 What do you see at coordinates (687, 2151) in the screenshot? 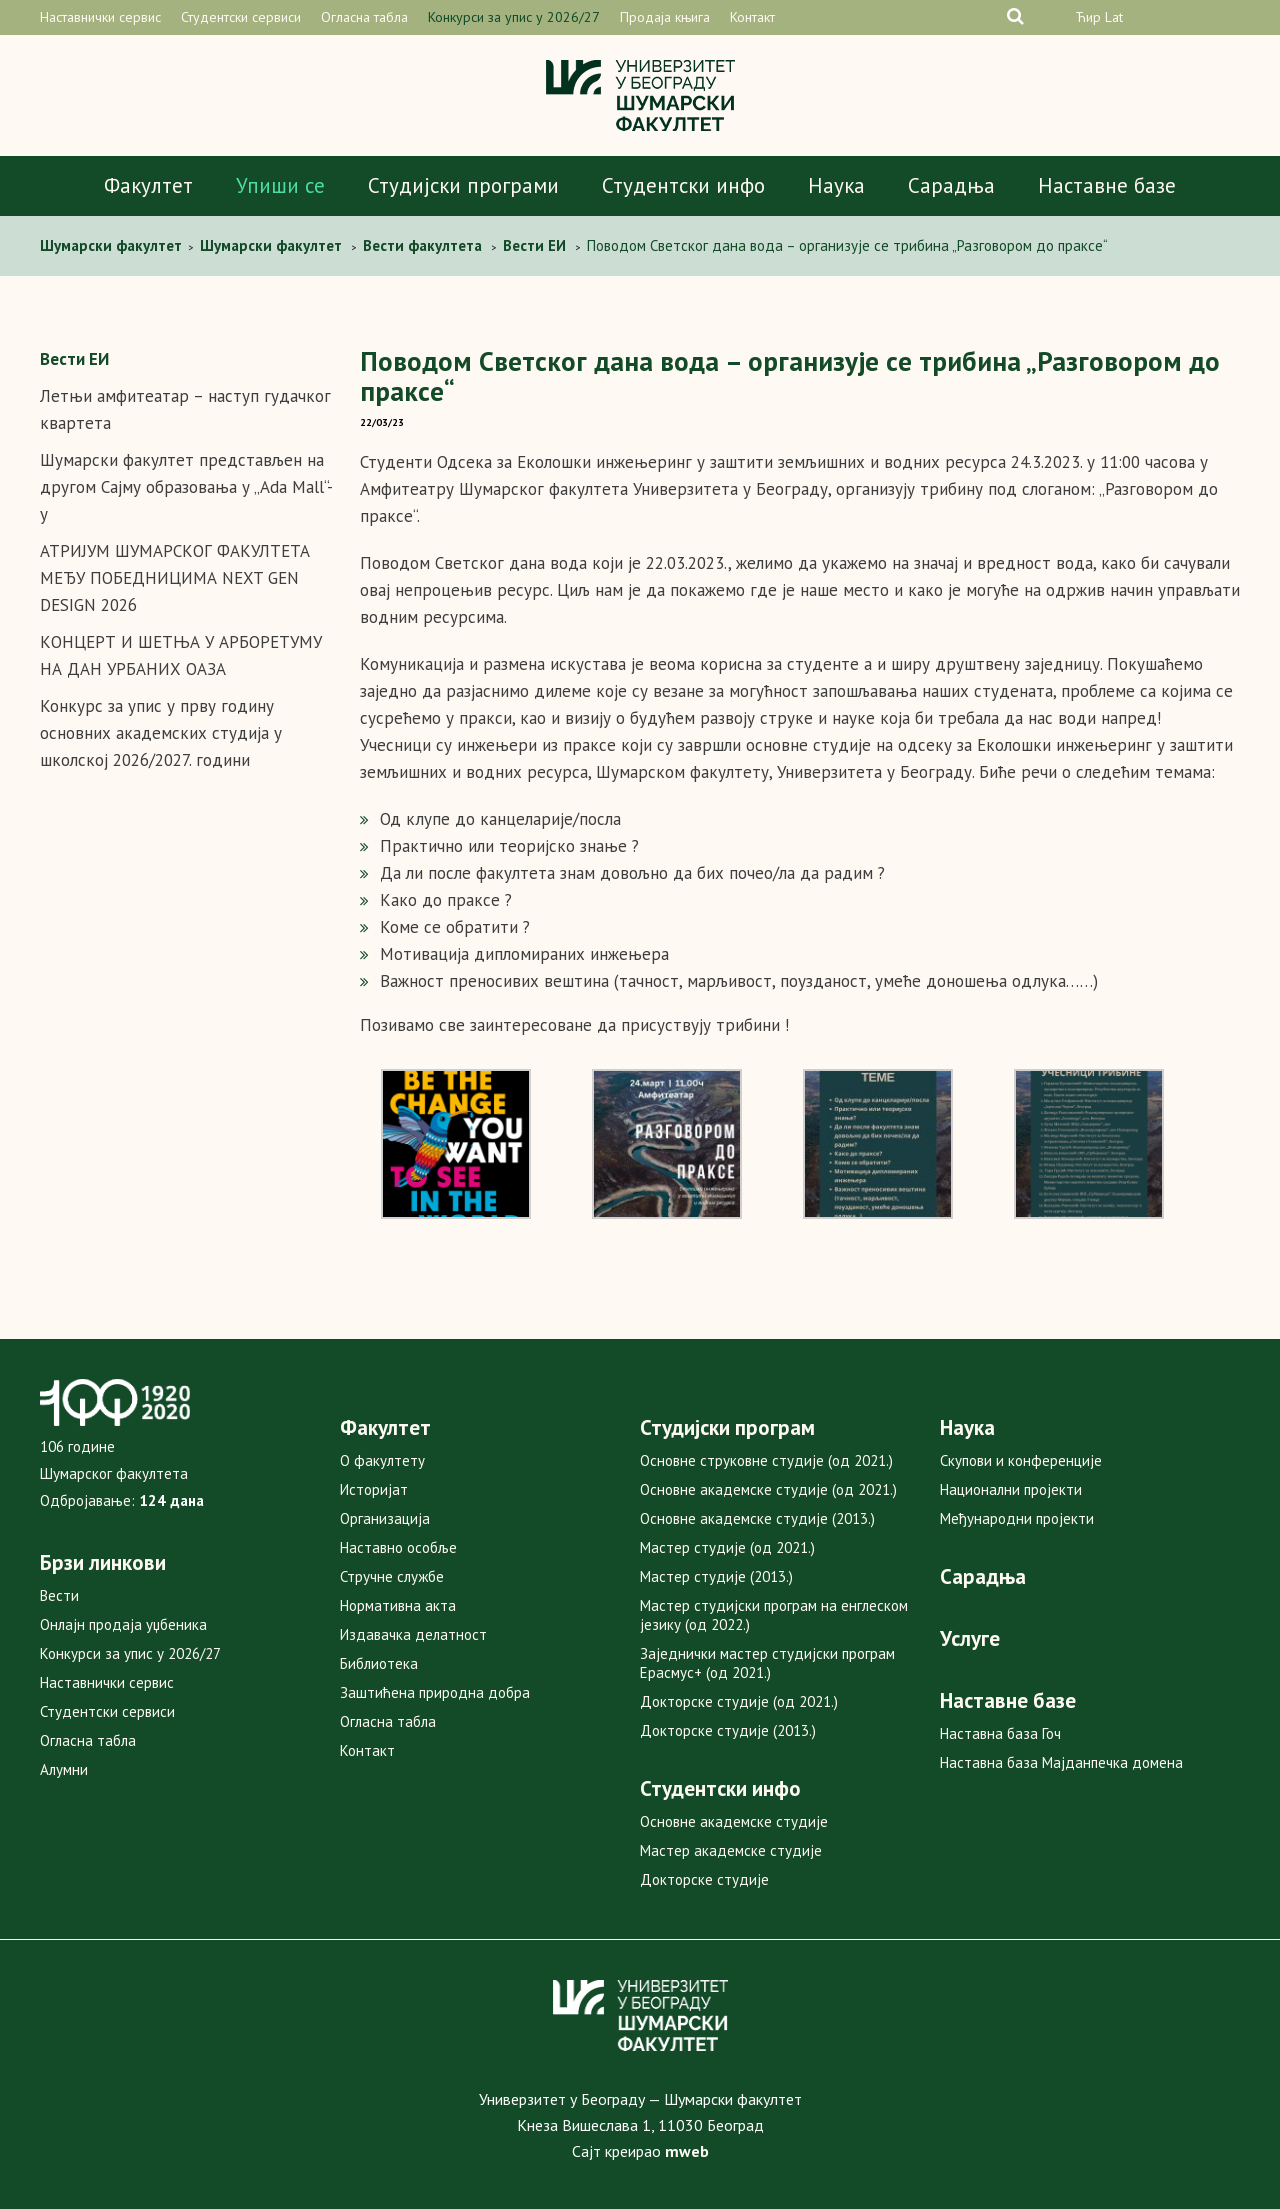
I see `mweb` at bounding box center [687, 2151].